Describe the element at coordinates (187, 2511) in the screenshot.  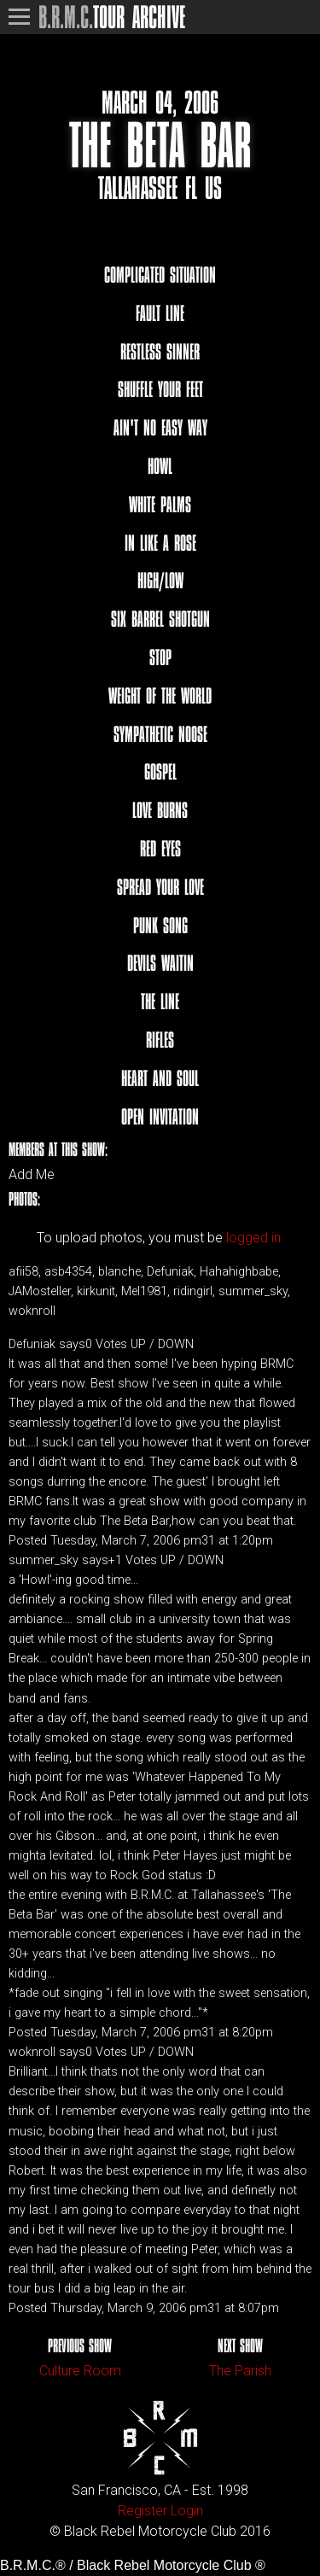
I see `Login` at that location.